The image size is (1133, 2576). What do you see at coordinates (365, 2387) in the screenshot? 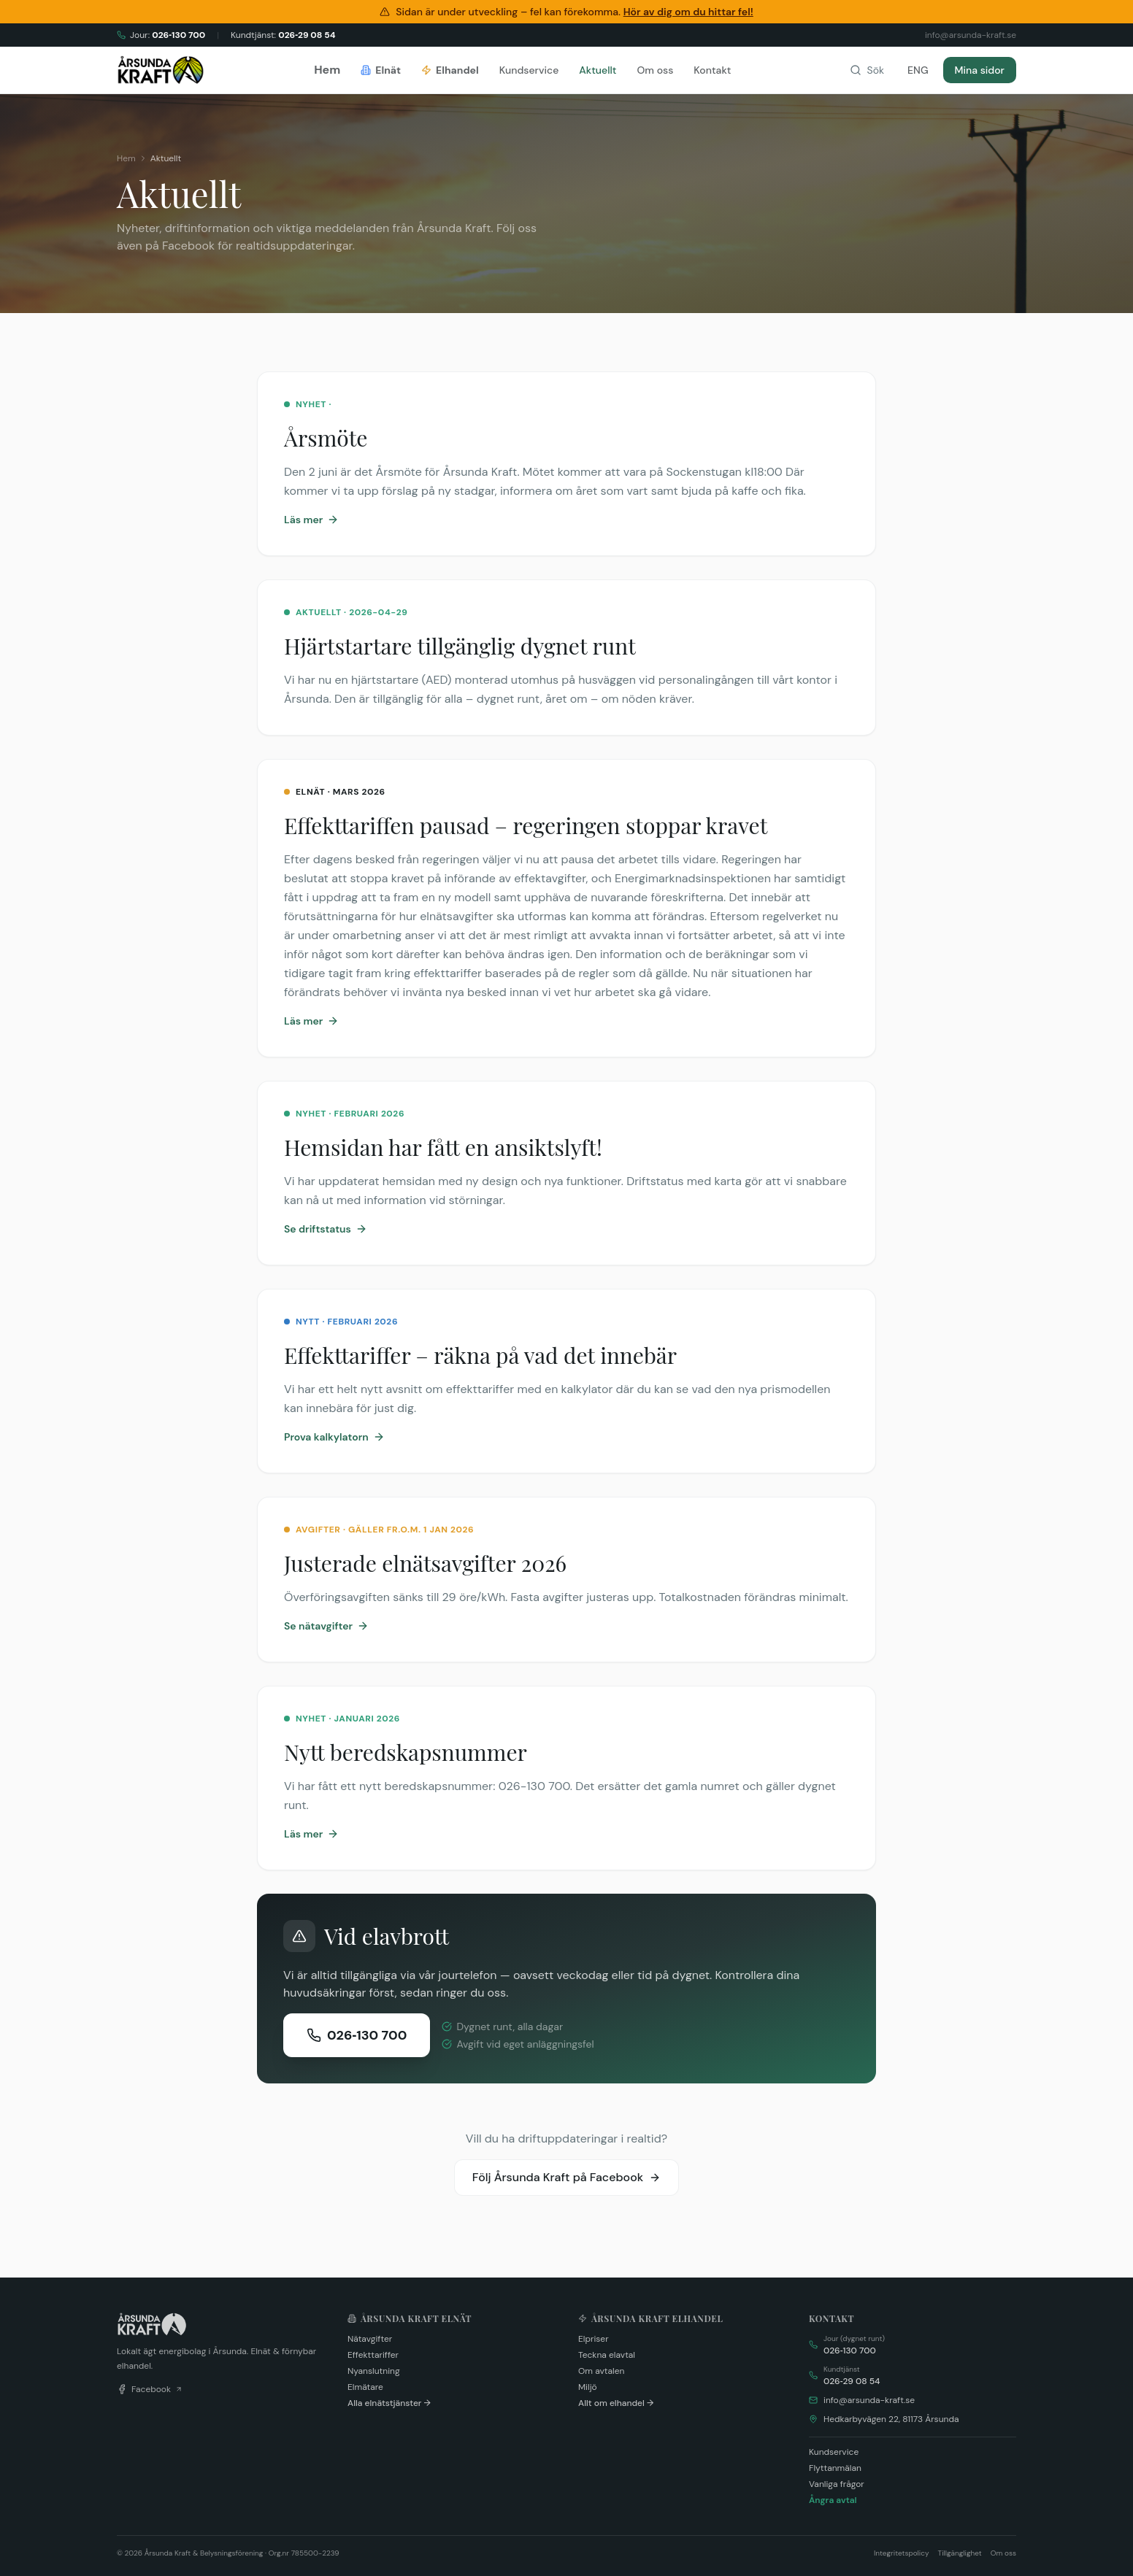
I see `Elmätare` at bounding box center [365, 2387].